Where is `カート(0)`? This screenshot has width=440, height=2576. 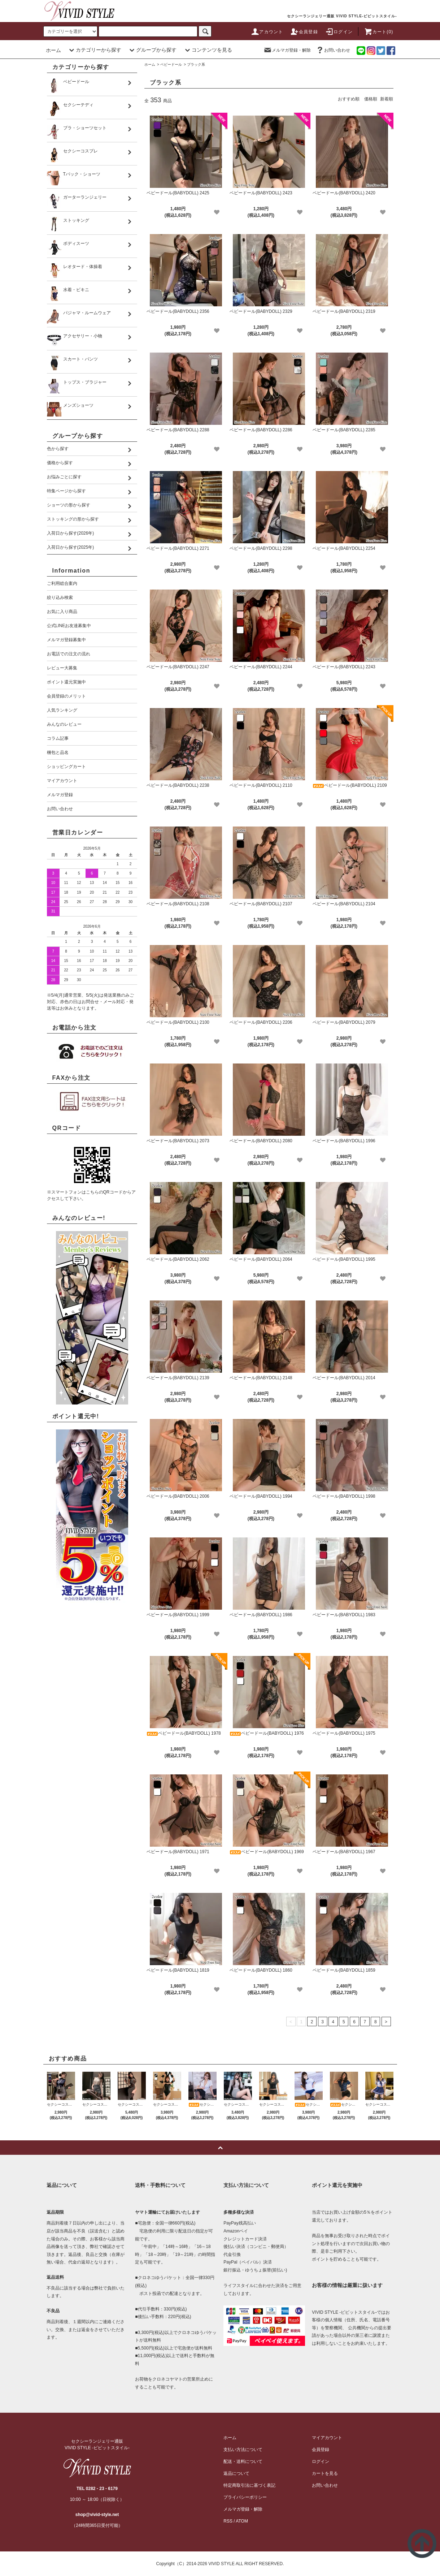
カート(0) is located at coordinates (378, 31).